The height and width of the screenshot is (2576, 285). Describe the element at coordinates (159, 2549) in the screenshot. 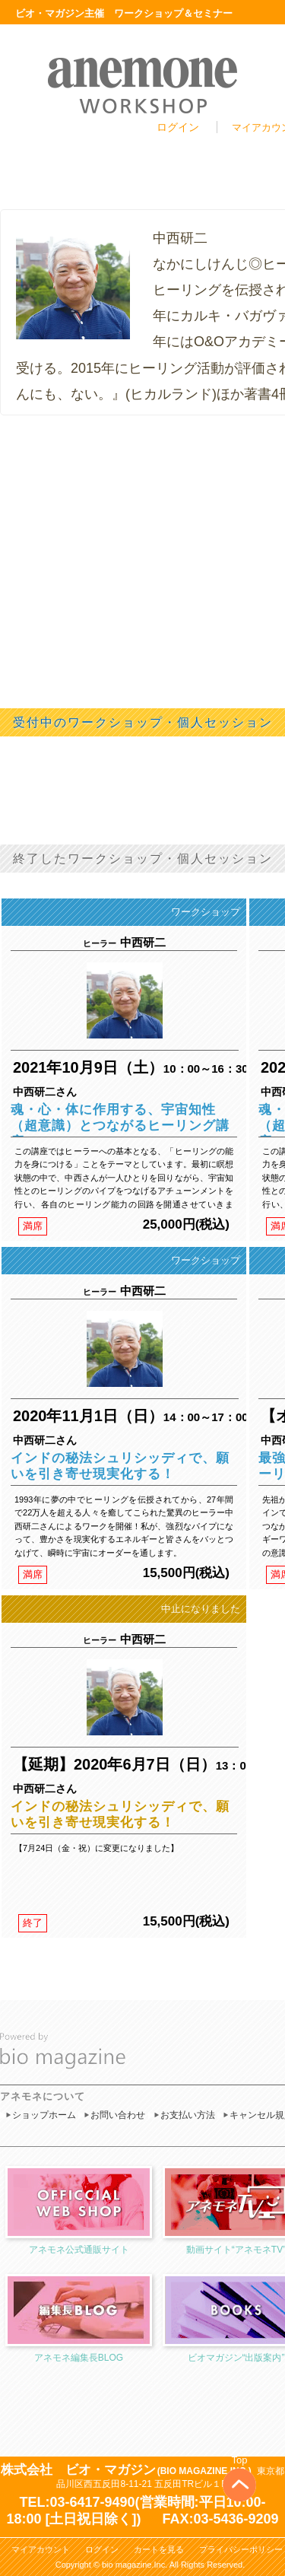

I see `カートを見る` at that location.